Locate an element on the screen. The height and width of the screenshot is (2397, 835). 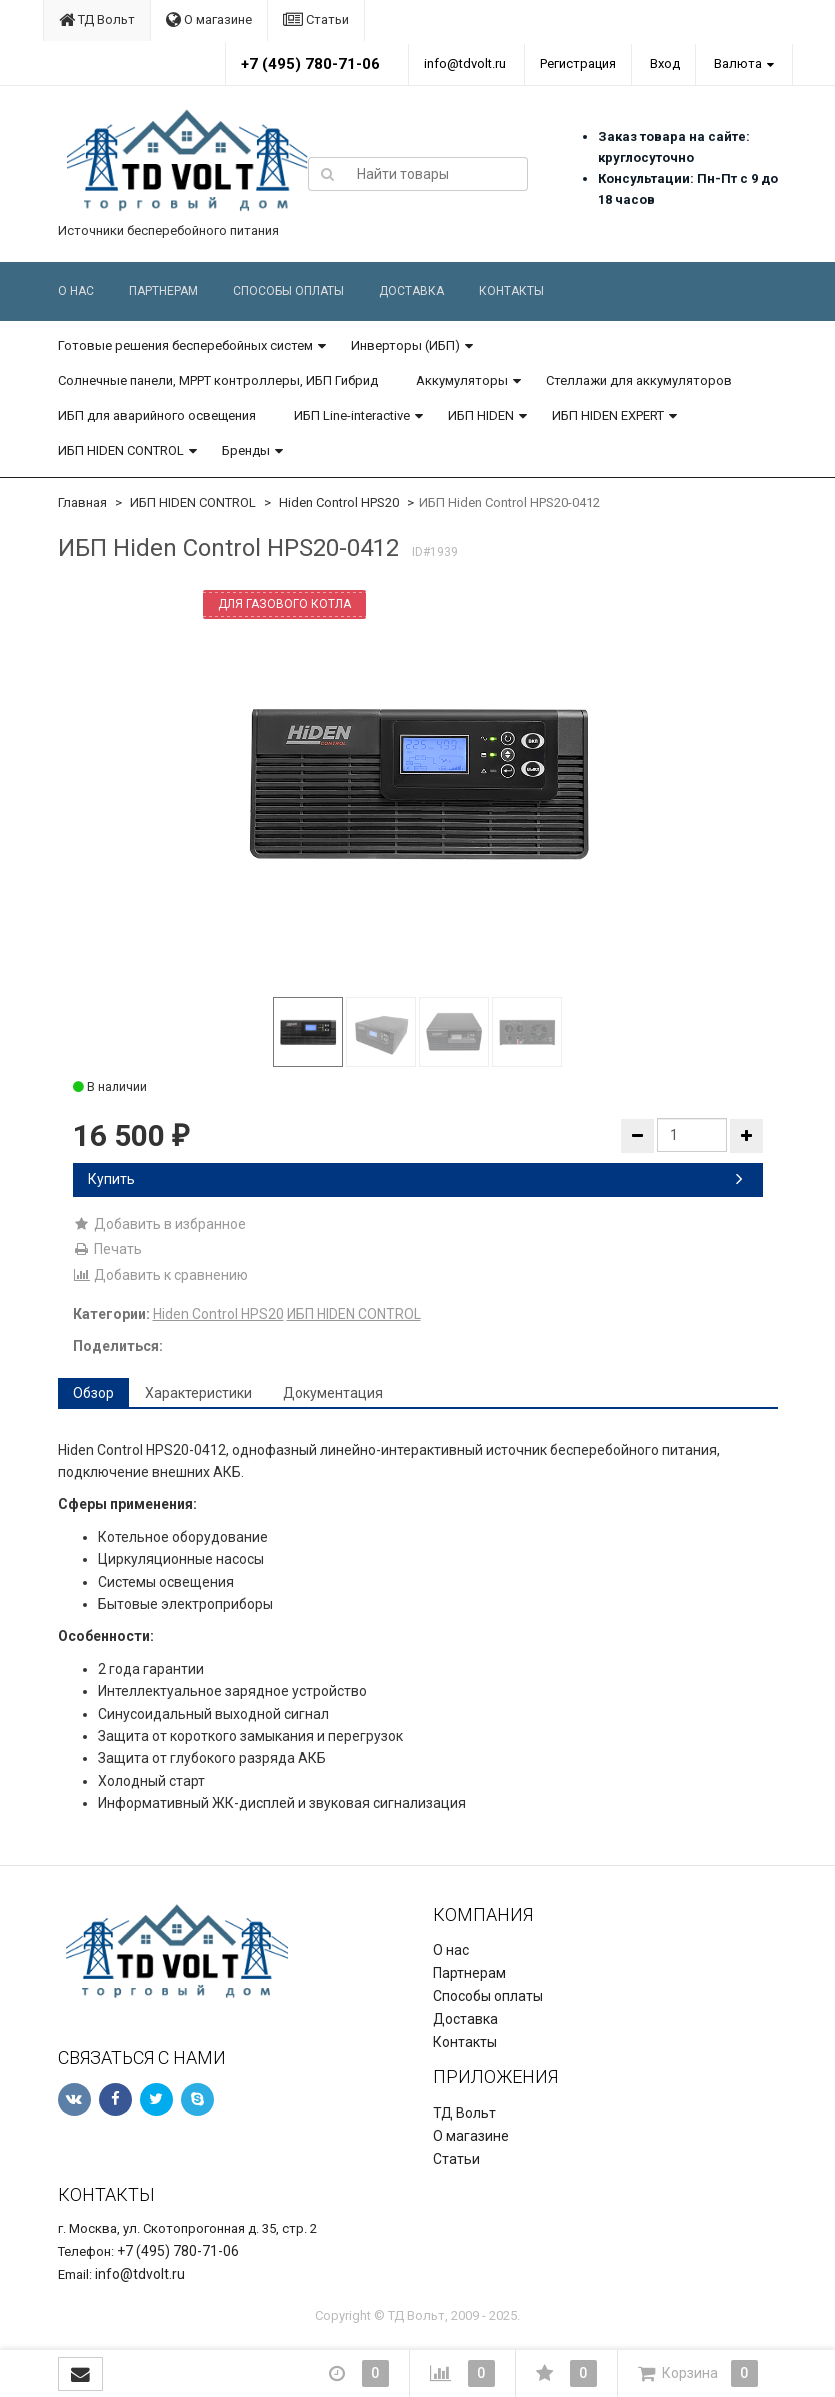
Регистрация is located at coordinates (578, 63).